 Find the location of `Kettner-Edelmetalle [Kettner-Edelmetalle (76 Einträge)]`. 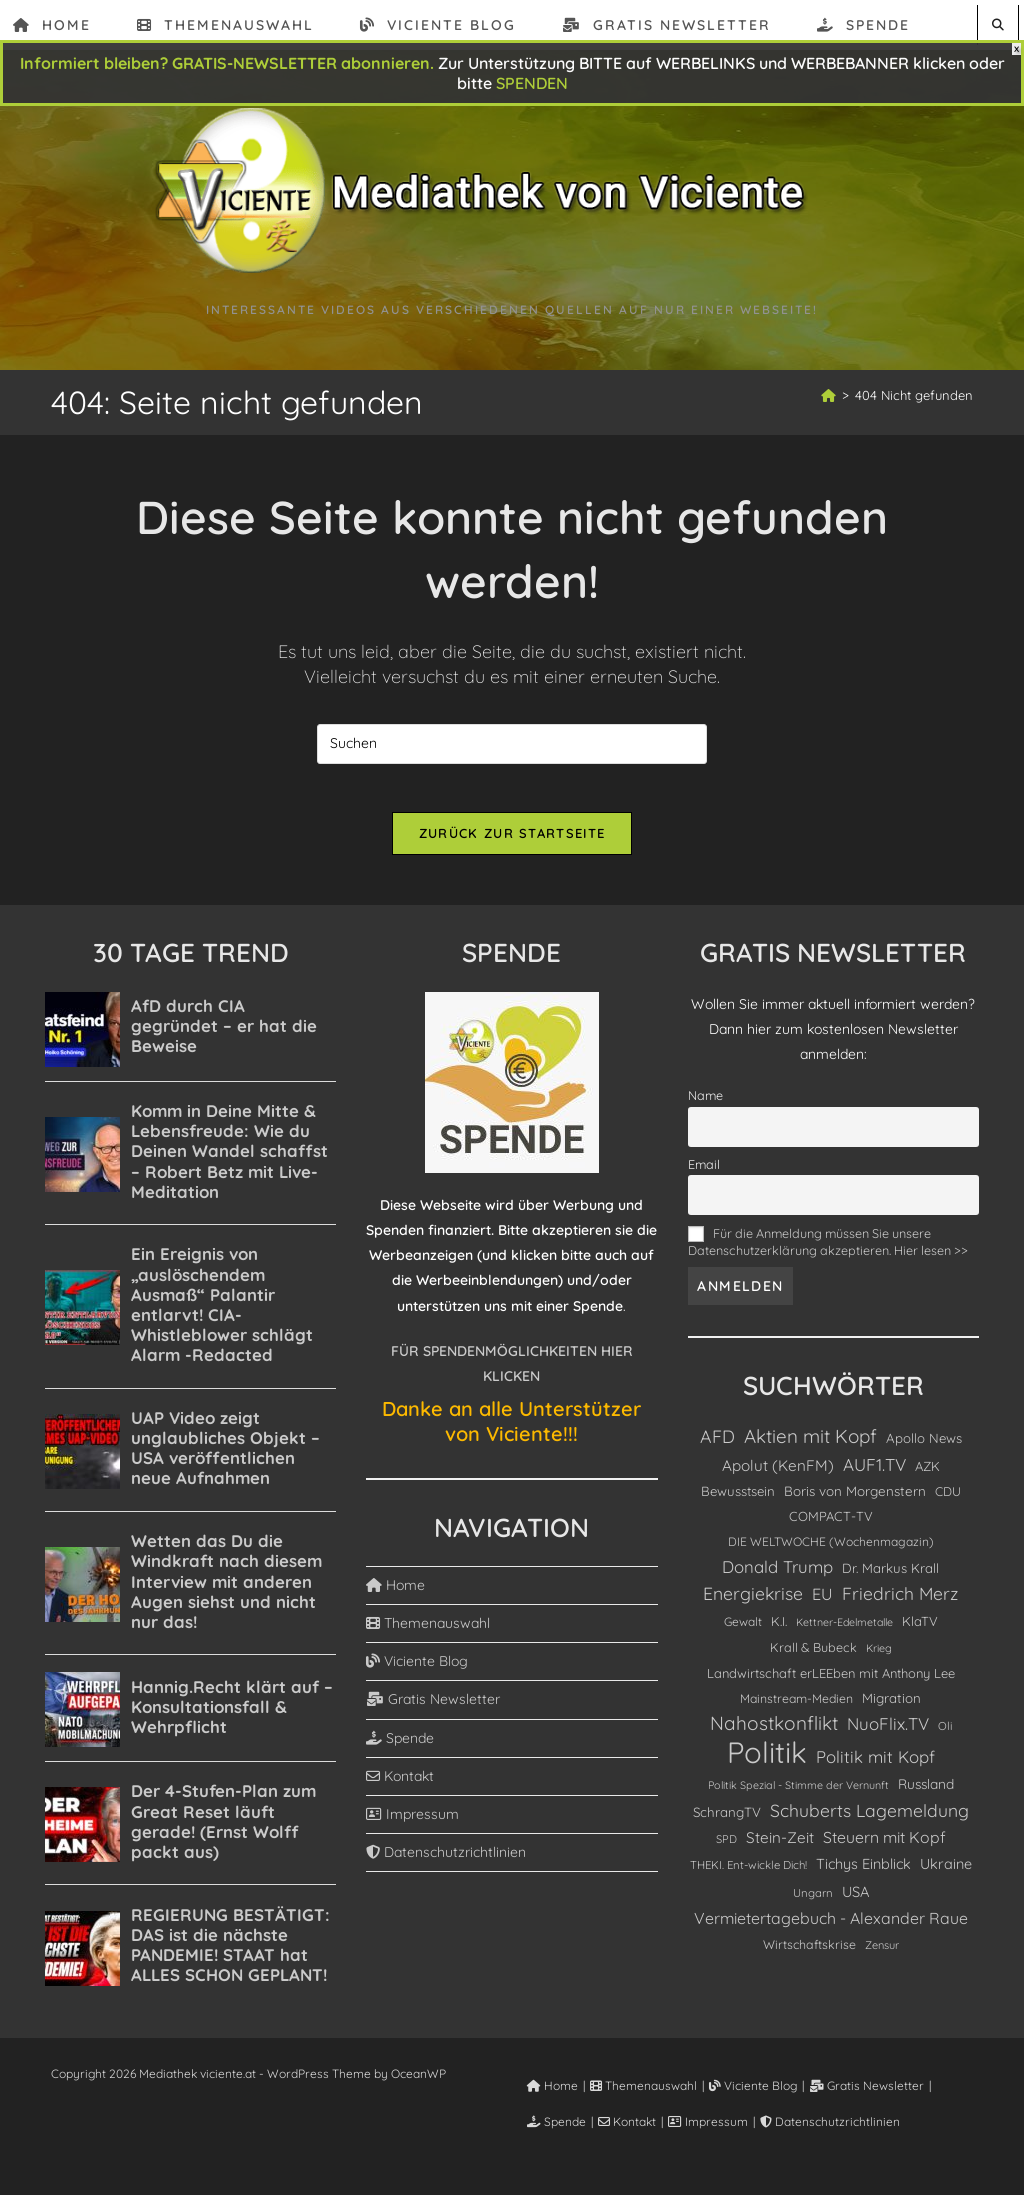

Kettner-Edelmetalle [Kettner-Edelmetalle (76 Einträge)] is located at coordinates (844, 1633).